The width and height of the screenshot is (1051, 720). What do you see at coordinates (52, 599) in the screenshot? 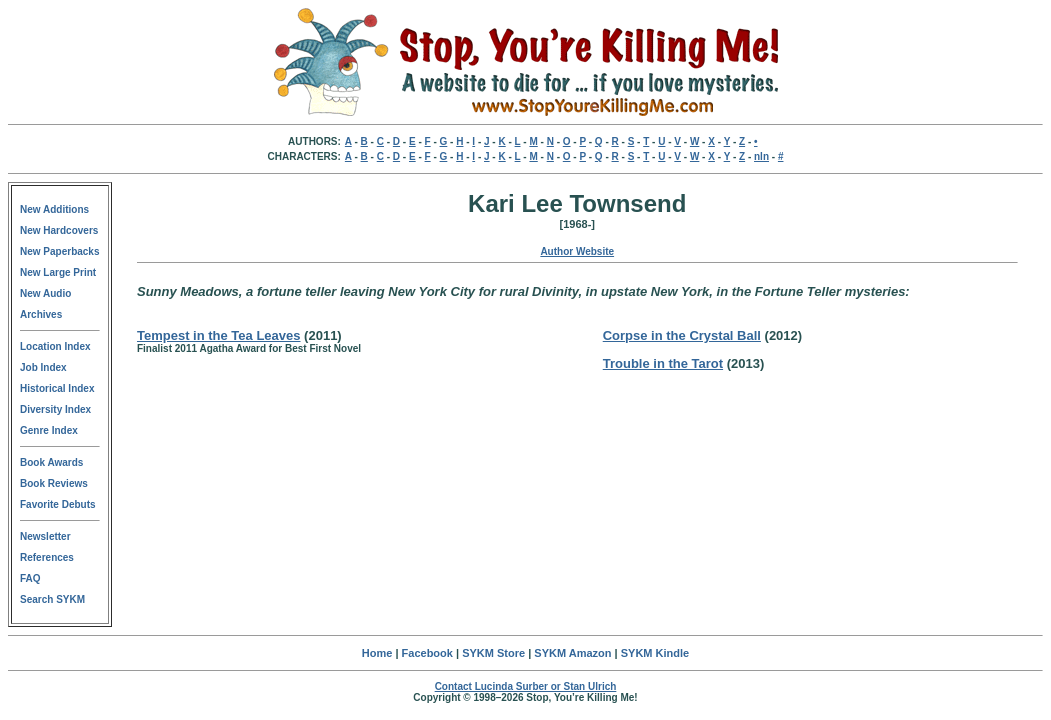
I see `Search SYKM` at bounding box center [52, 599].